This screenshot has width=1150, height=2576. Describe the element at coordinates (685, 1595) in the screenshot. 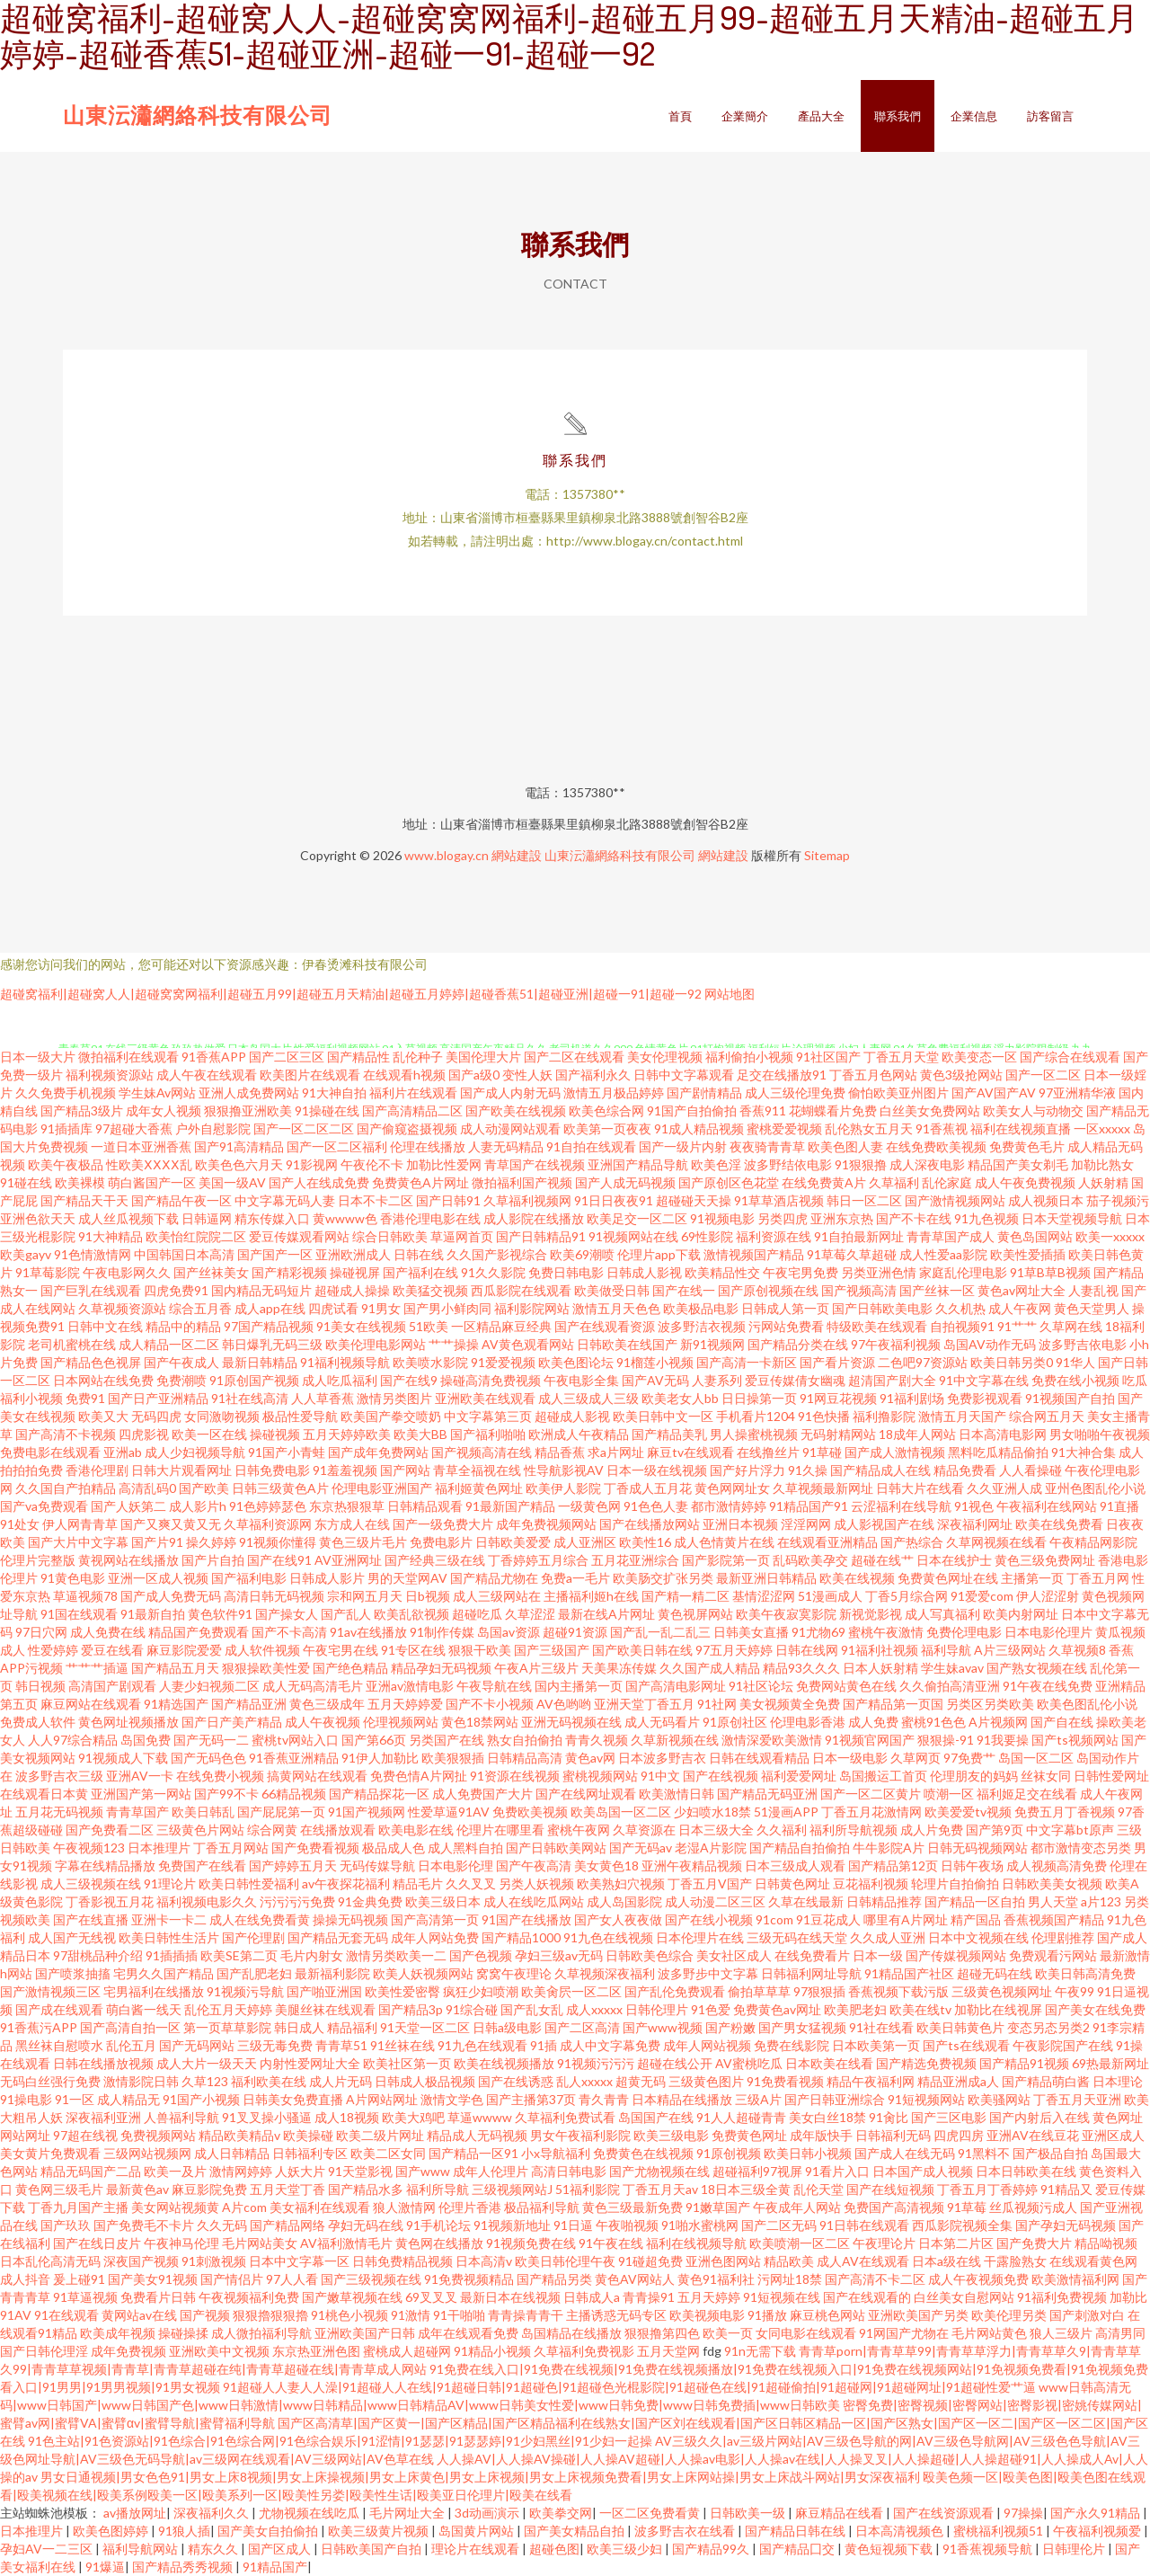

I see `国产精一精二区` at that location.